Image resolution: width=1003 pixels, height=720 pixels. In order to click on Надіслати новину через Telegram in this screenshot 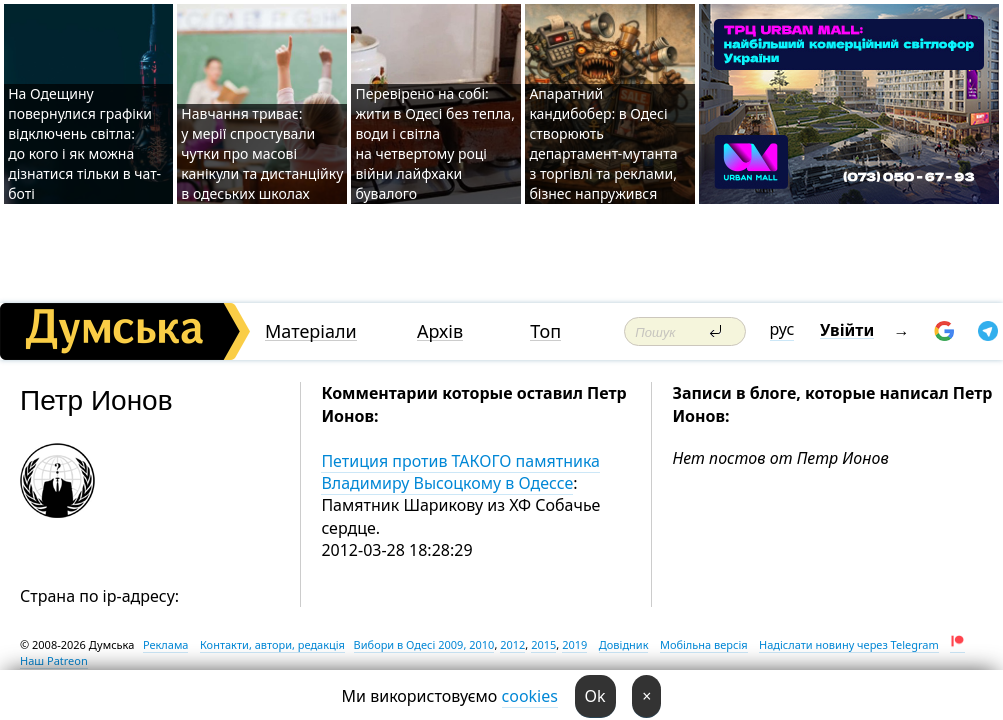, I will do `click(849, 644)`.